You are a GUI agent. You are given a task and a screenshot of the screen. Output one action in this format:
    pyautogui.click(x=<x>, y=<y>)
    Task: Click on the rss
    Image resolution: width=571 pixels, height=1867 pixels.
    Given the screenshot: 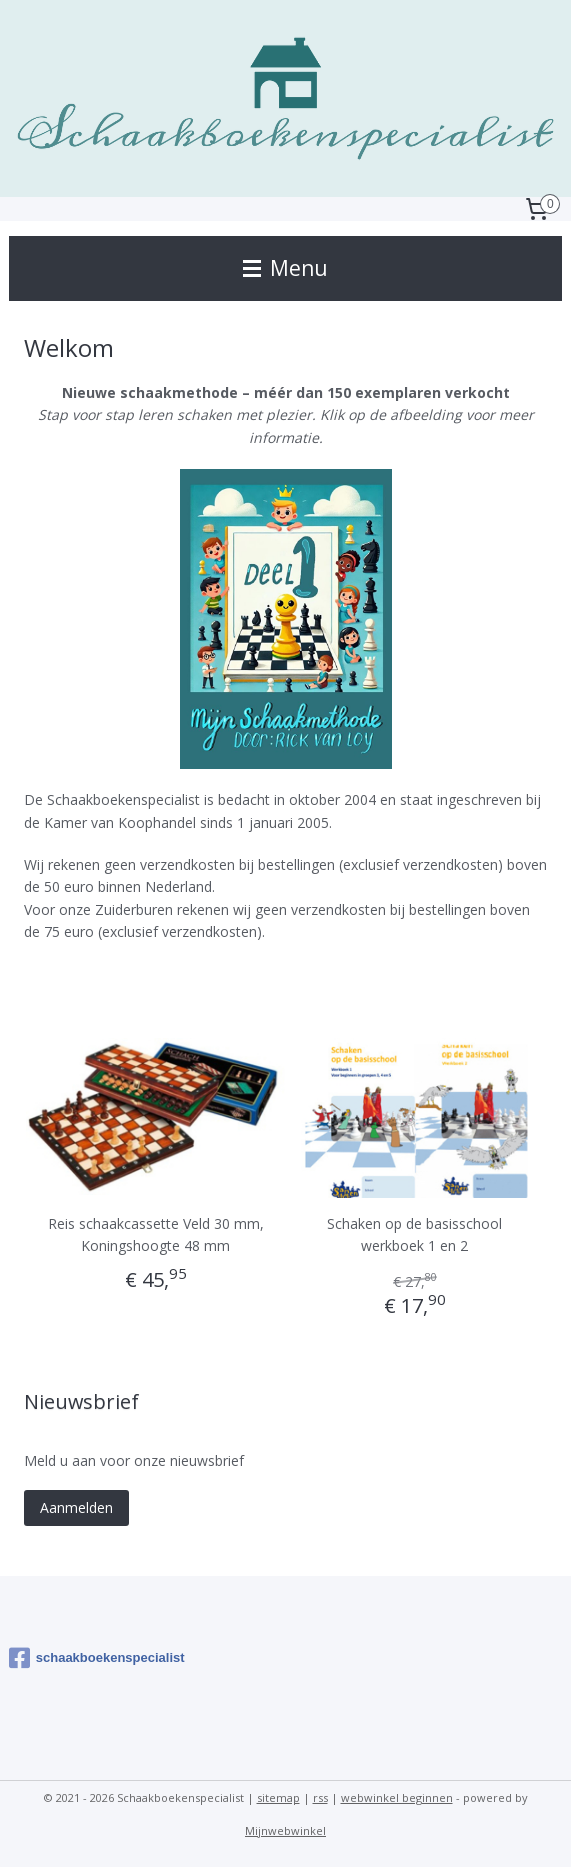 What is the action you would take?
    pyautogui.click(x=320, y=1797)
    